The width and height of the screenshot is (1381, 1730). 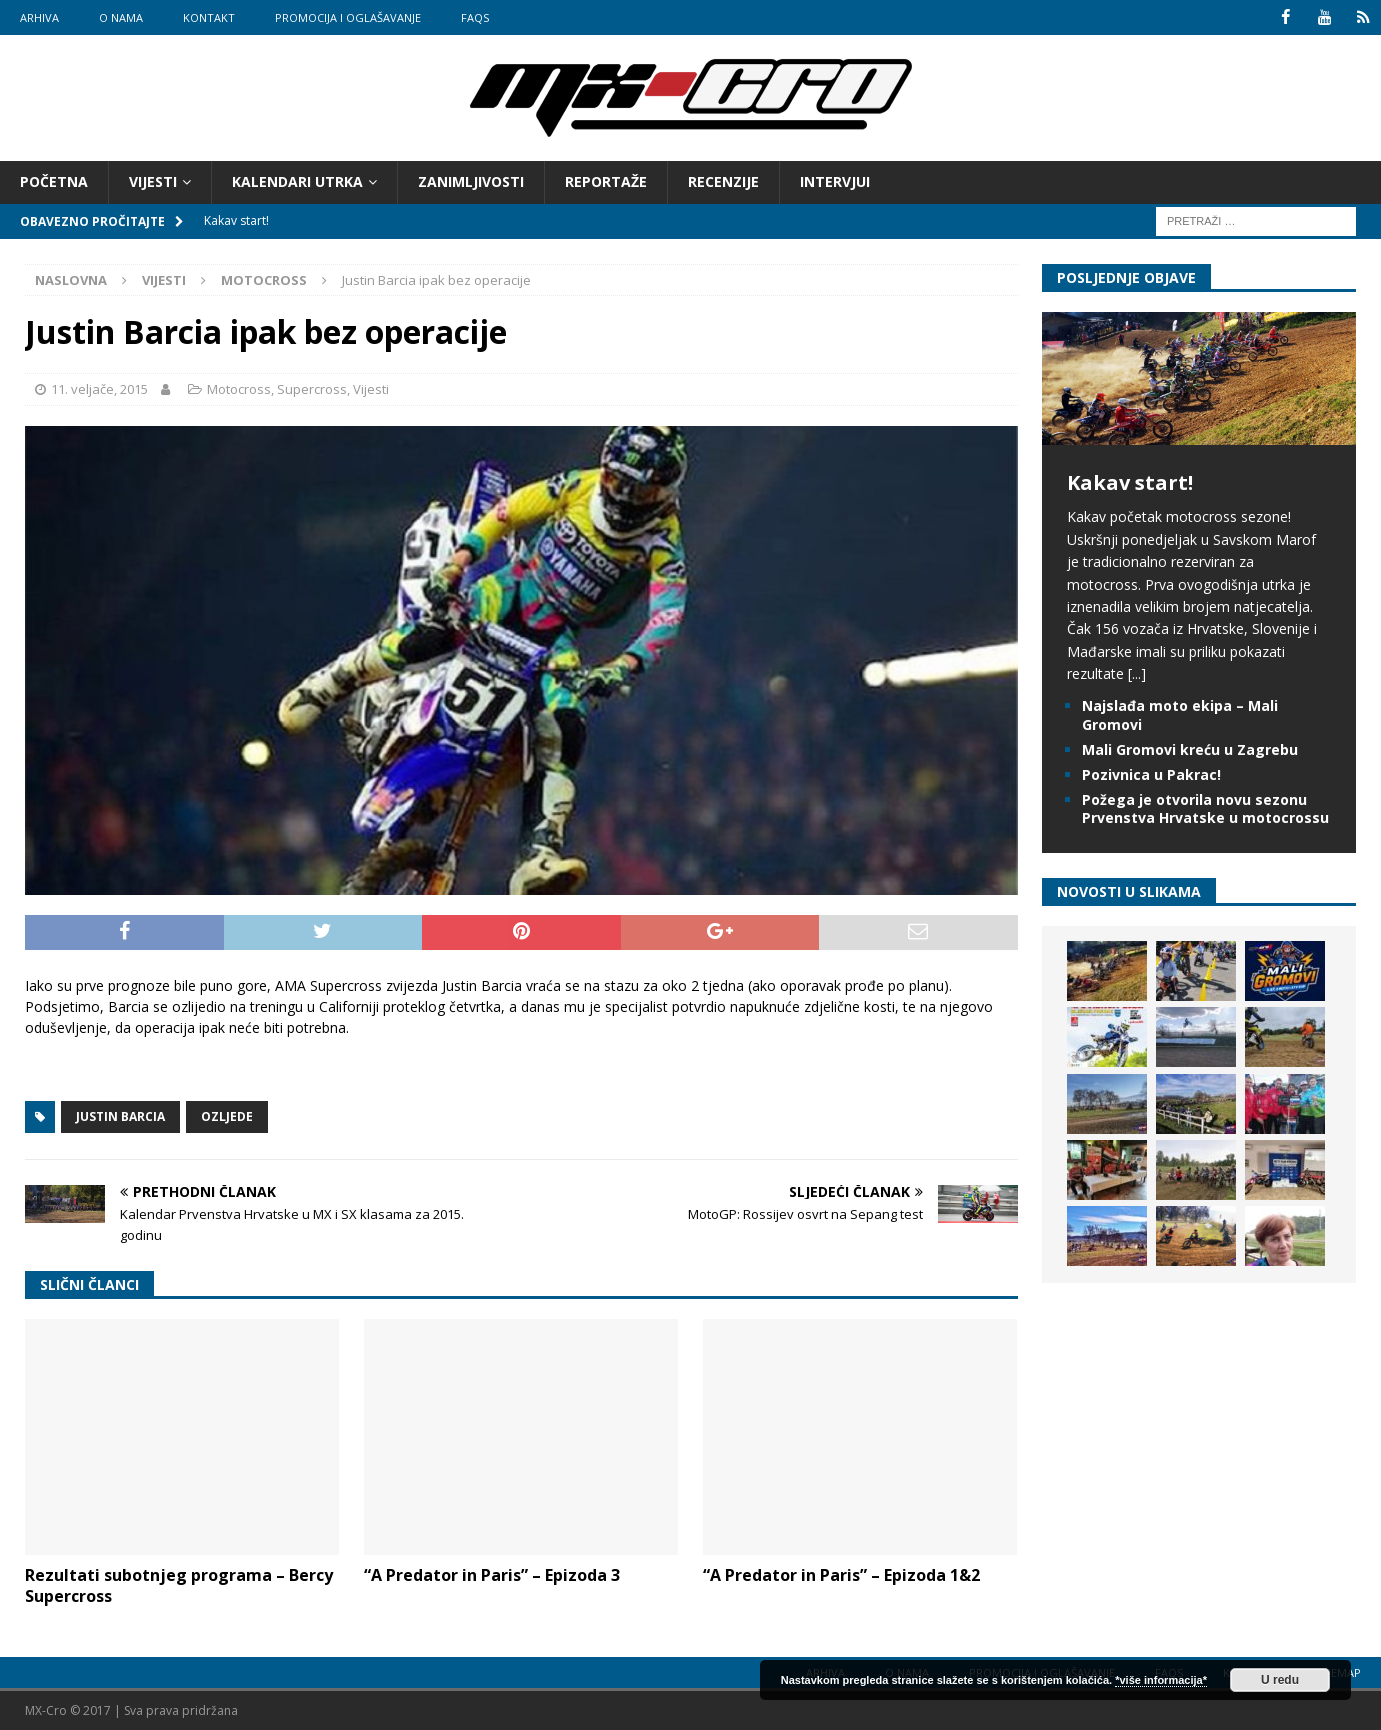 What do you see at coordinates (723, 181) in the screenshot?
I see `Recenzije` at bounding box center [723, 181].